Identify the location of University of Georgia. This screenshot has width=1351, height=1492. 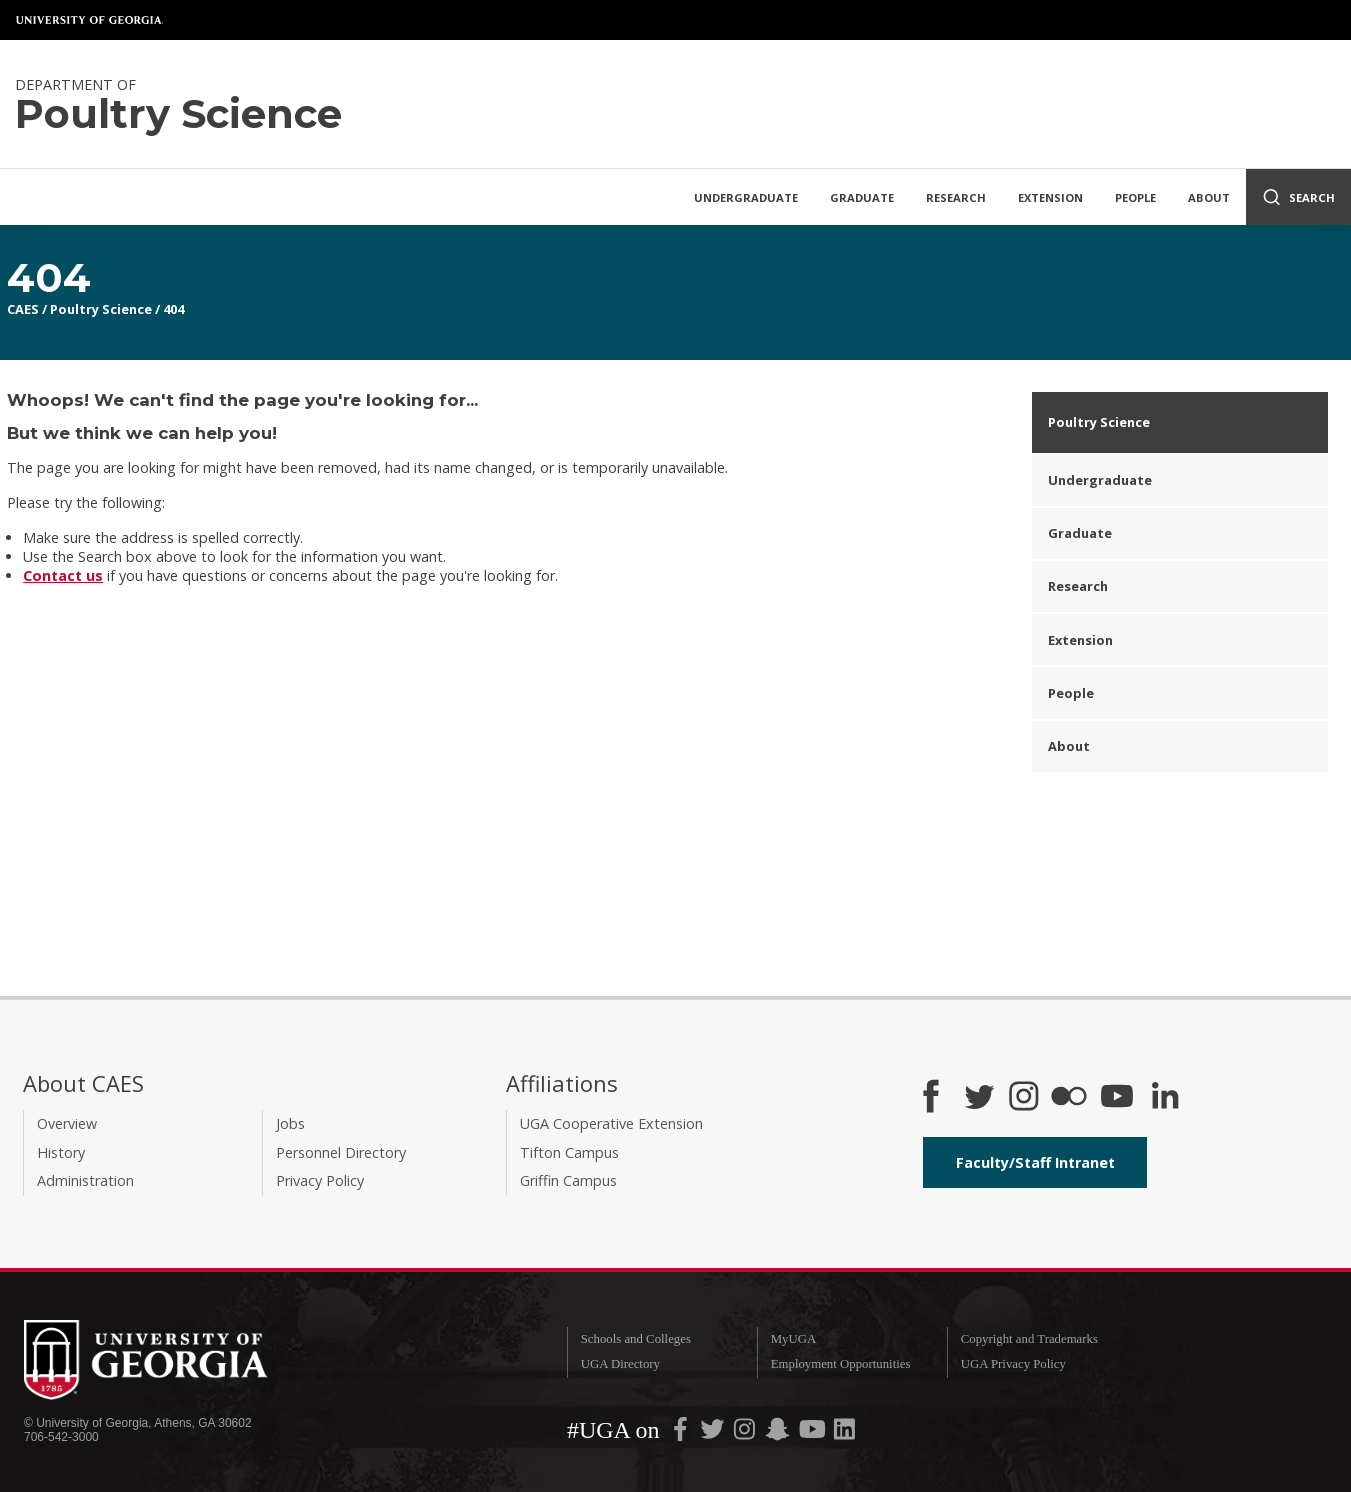
(90, 20).